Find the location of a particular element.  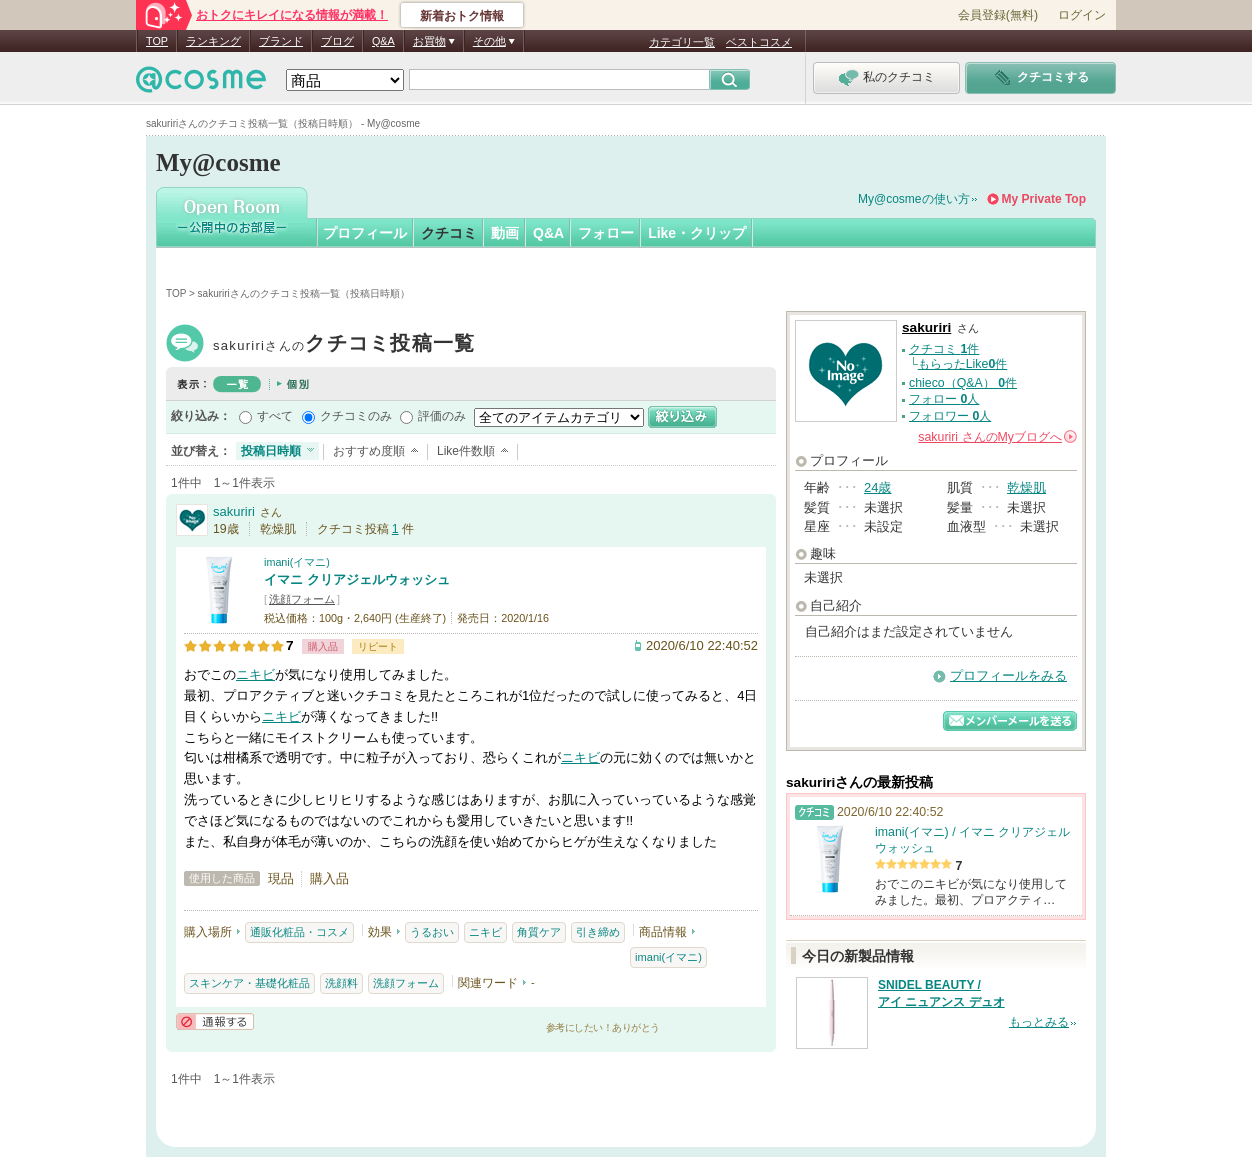

My Private Top is located at coordinates (1044, 199).